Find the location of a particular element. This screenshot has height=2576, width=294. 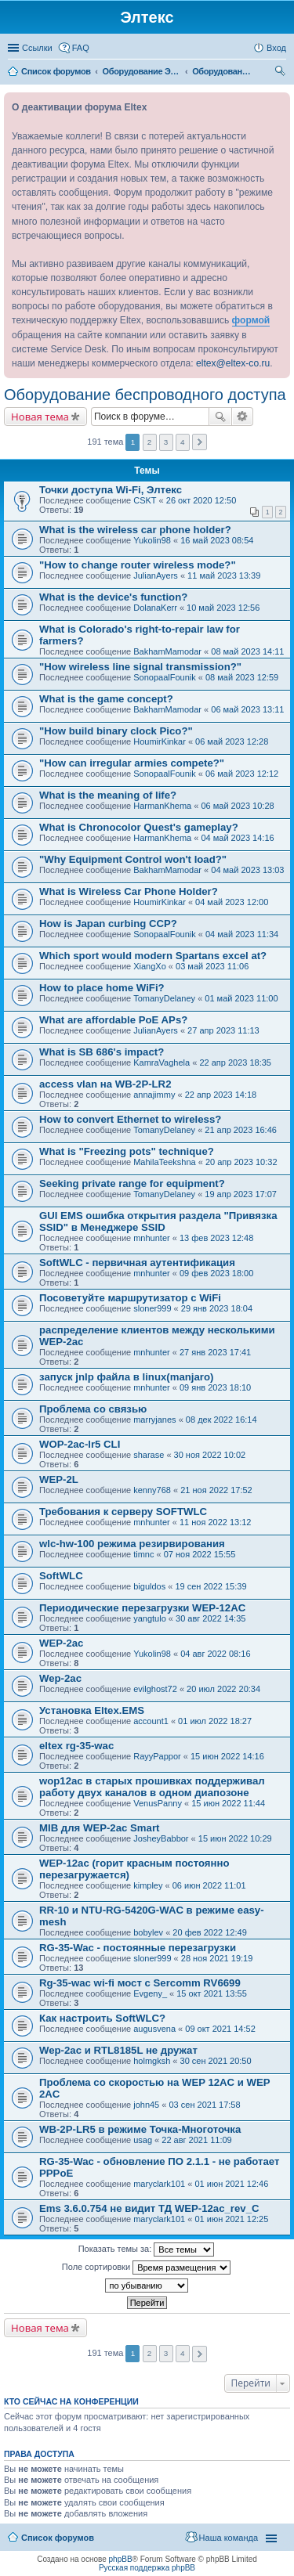

phpBB is located at coordinates (120, 2559).